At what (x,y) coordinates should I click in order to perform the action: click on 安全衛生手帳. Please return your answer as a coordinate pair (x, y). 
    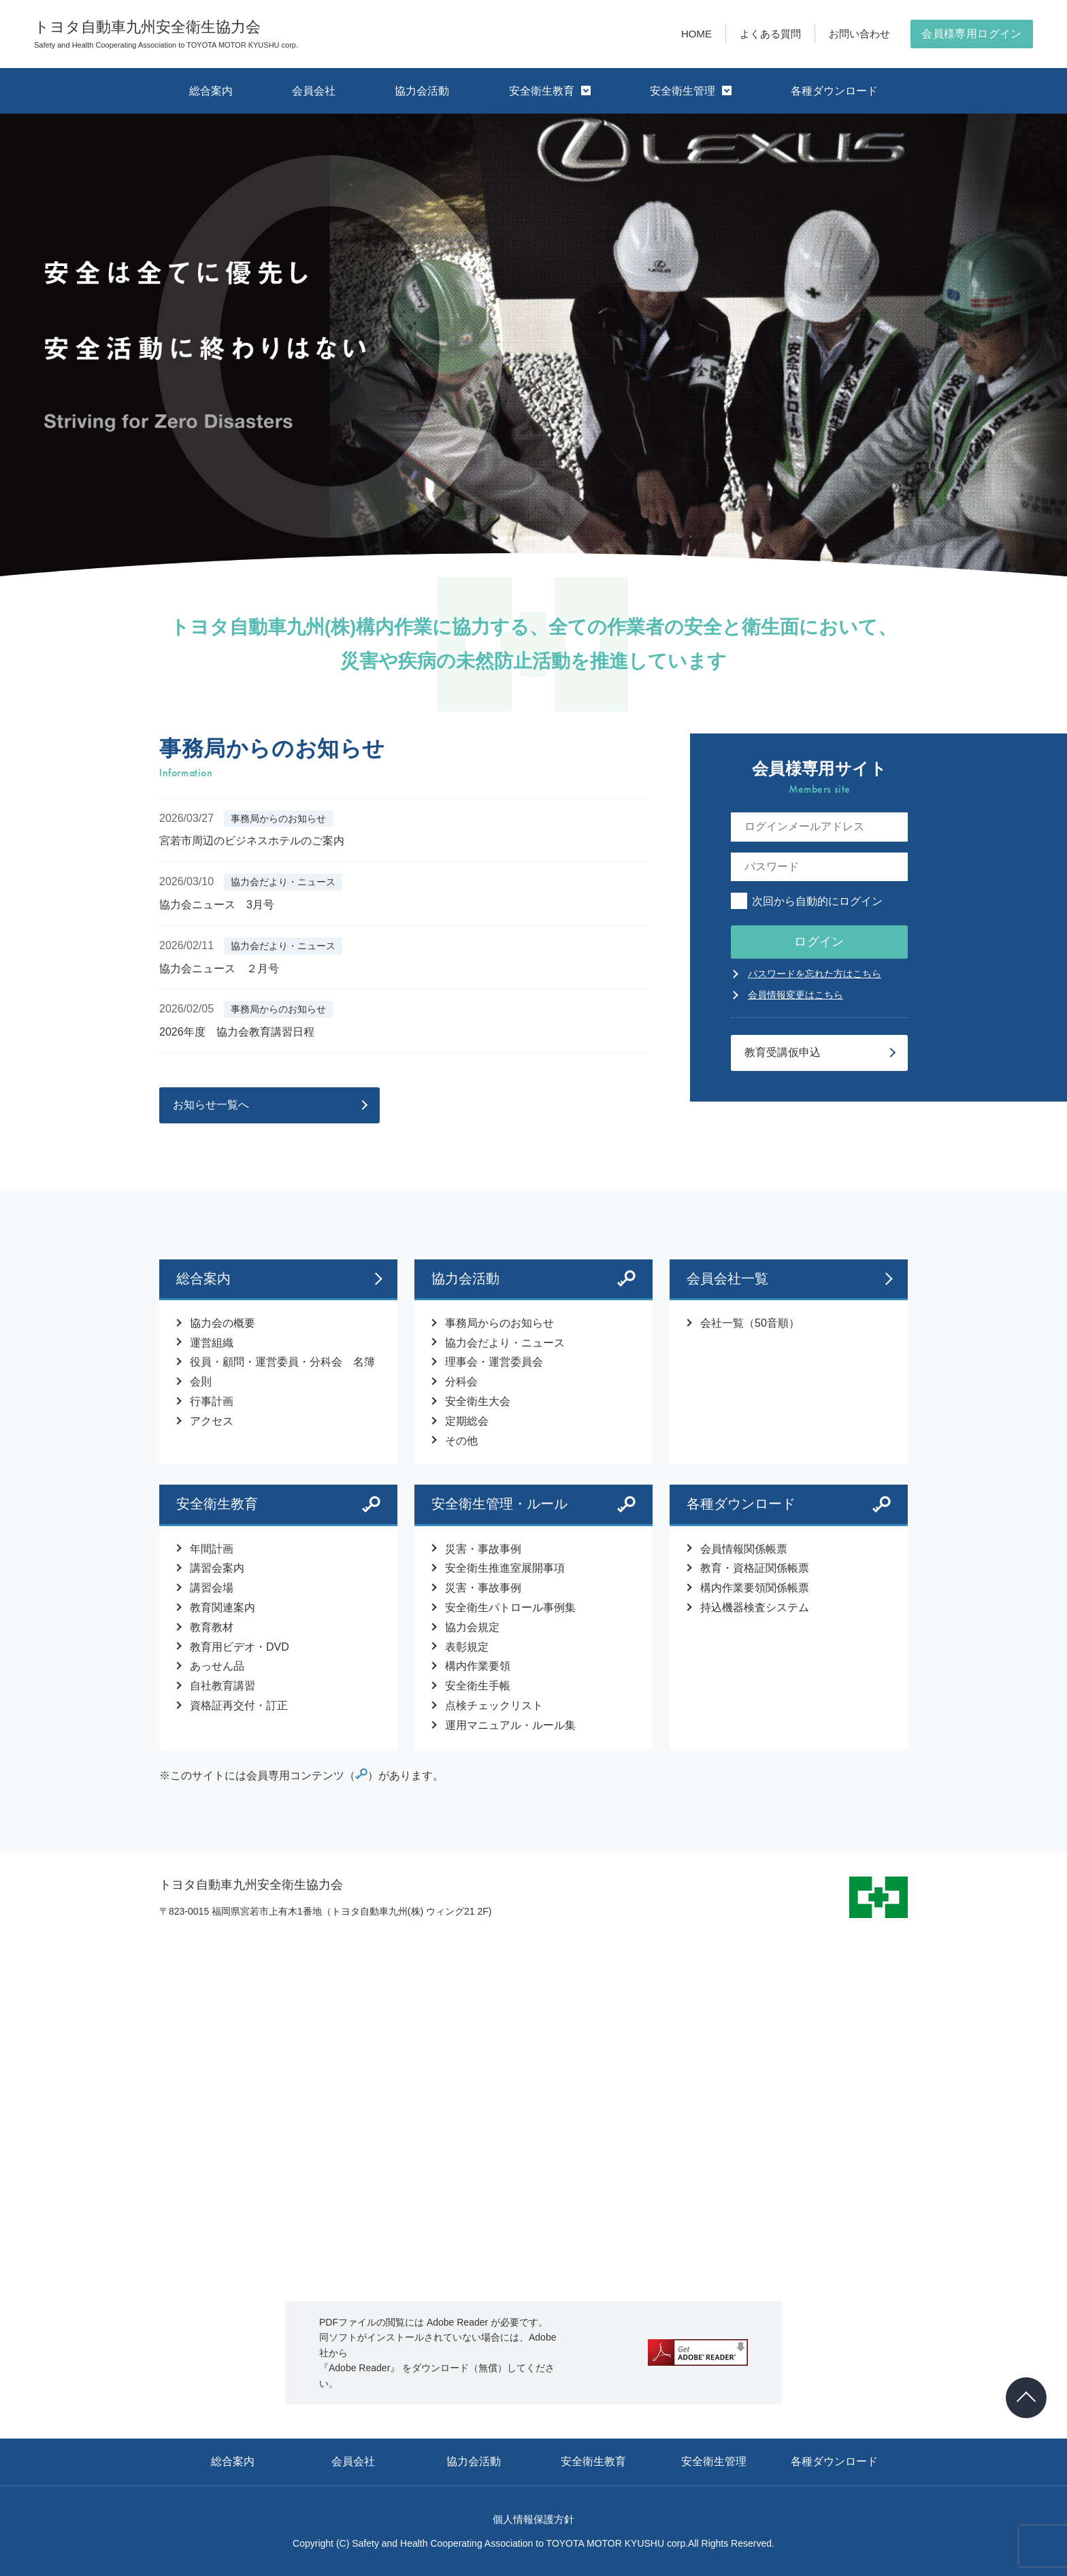
    Looking at the image, I should click on (477, 1685).